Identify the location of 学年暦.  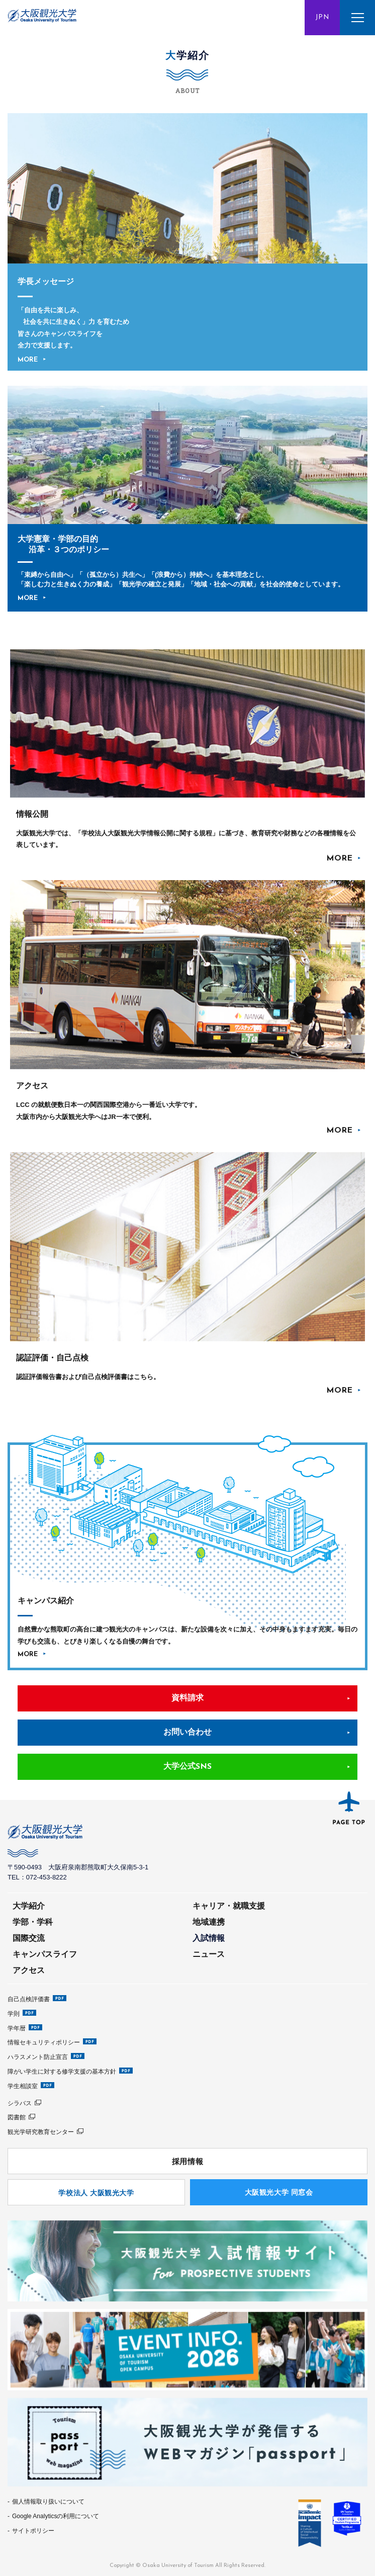
(17, 2028).